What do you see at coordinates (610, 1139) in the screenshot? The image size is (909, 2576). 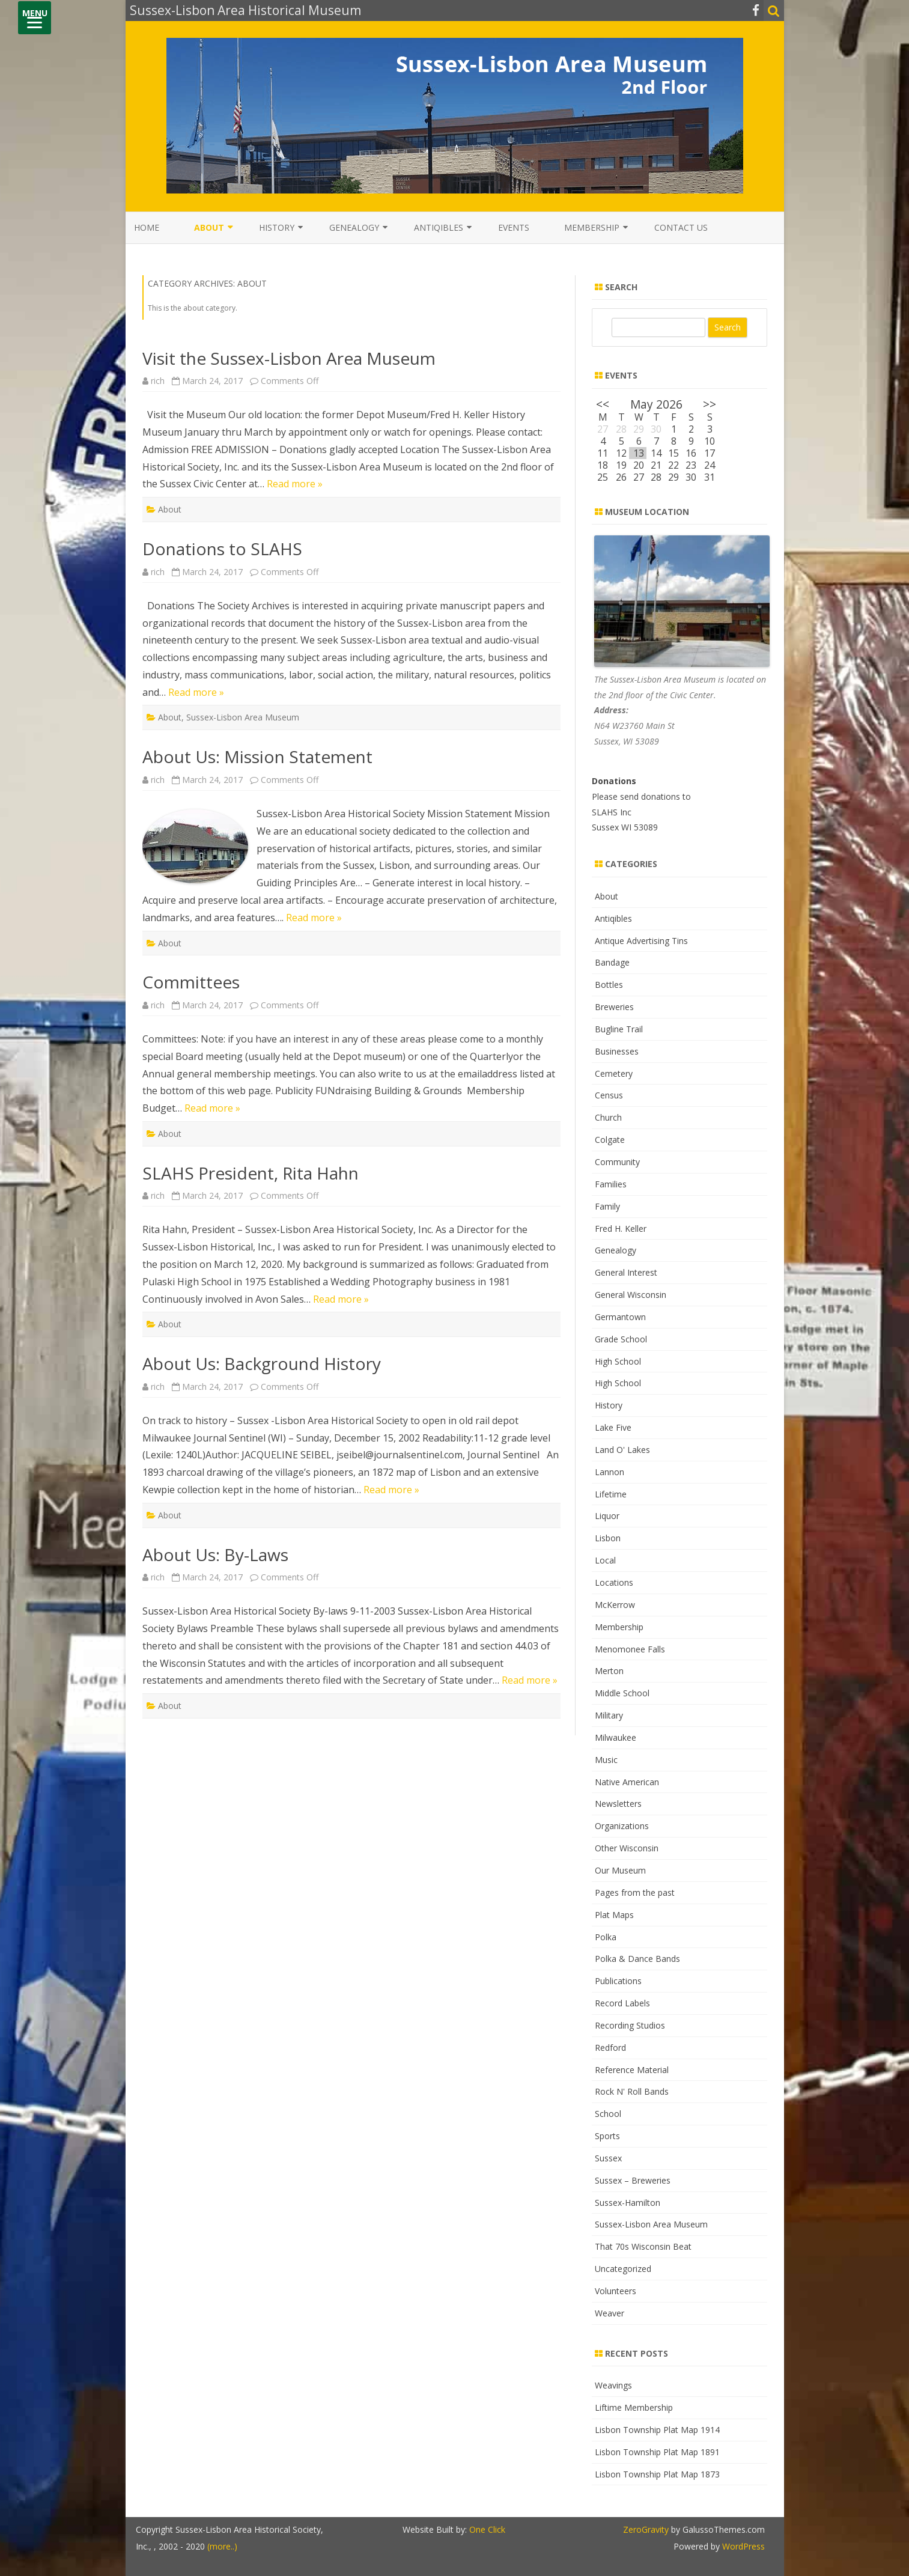 I see `Colgate` at bounding box center [610, 1139].